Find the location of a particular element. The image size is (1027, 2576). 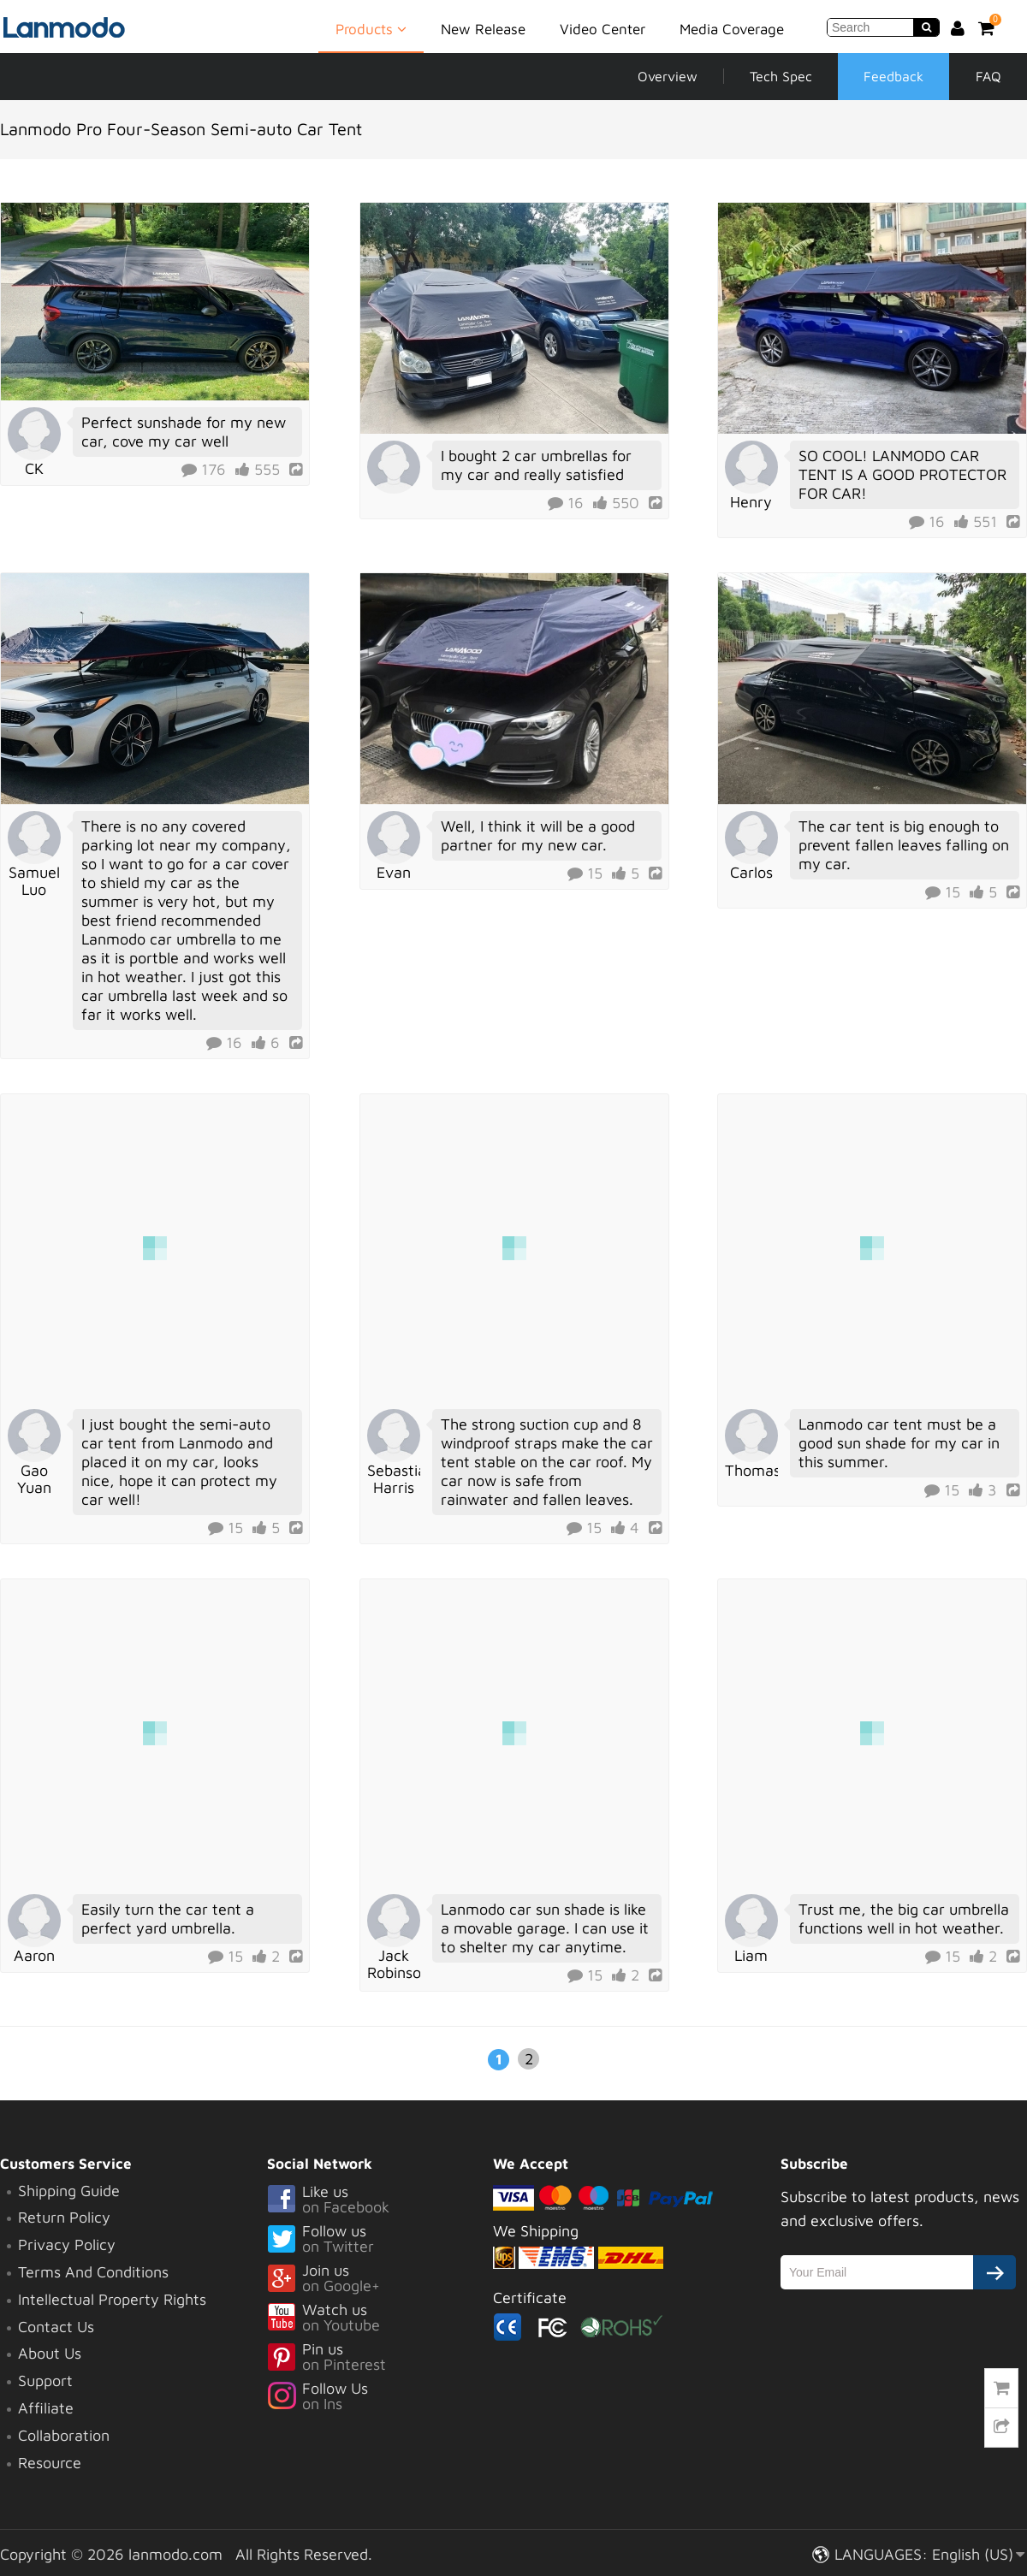

Follow us is located at coordinates (380, 2239).